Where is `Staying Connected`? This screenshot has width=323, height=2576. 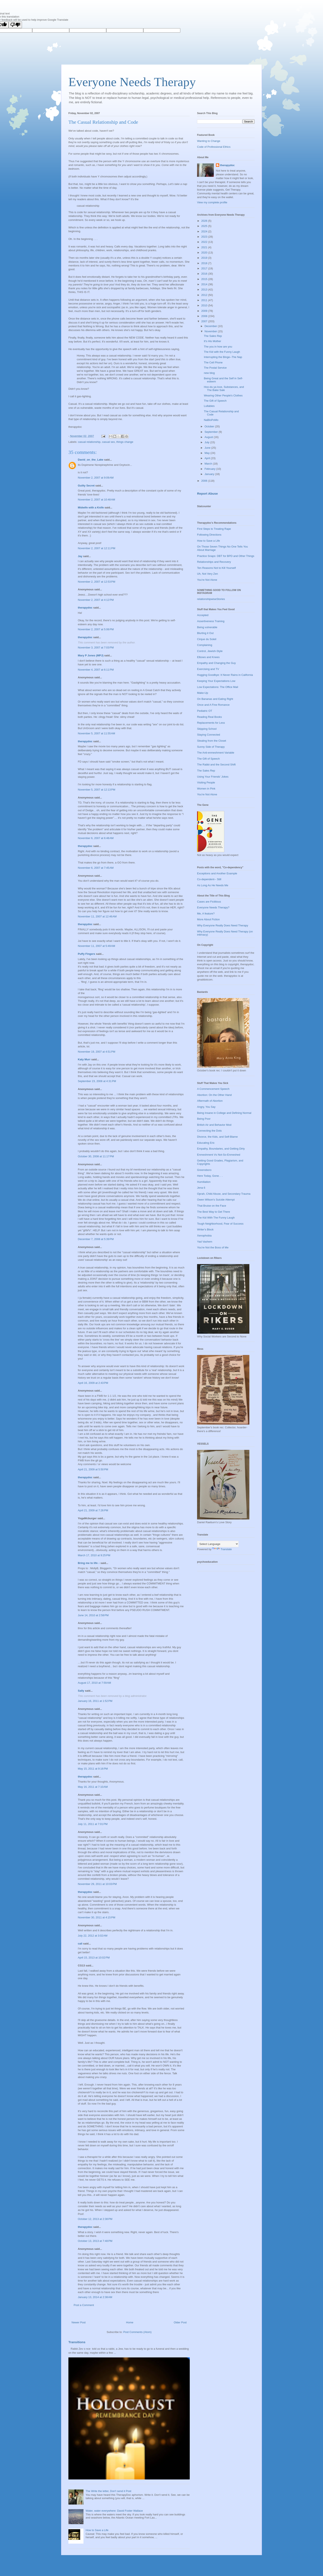
Staying Connected is located at coordinates (208, 734).